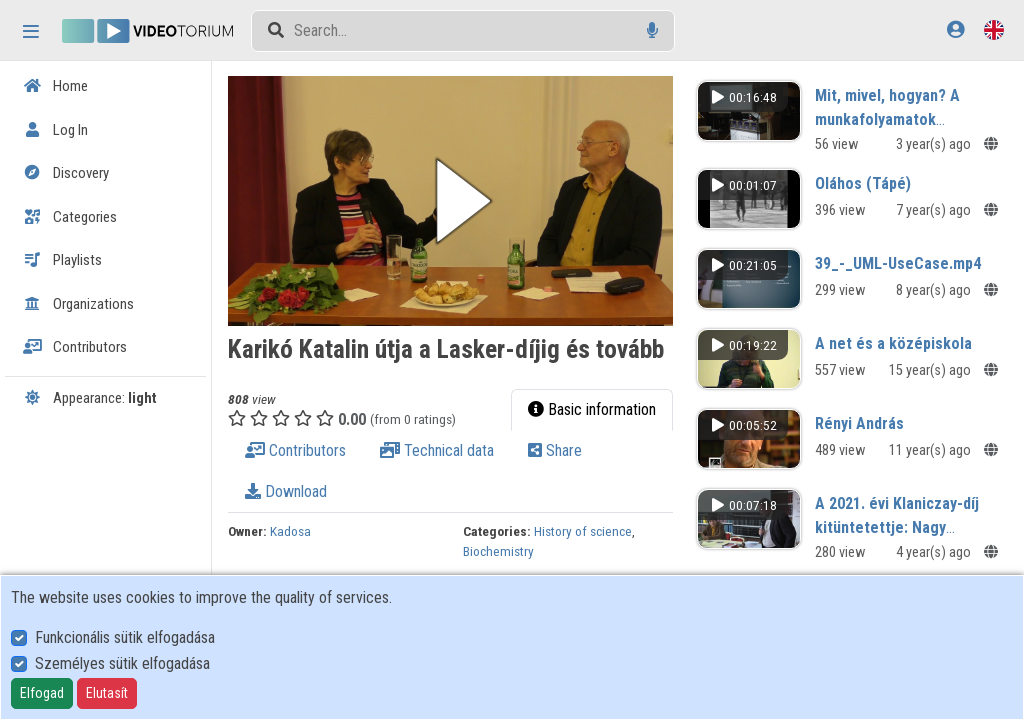 The image size is (1024, 720). I want to click on Biochemistry, so click(504, 548).